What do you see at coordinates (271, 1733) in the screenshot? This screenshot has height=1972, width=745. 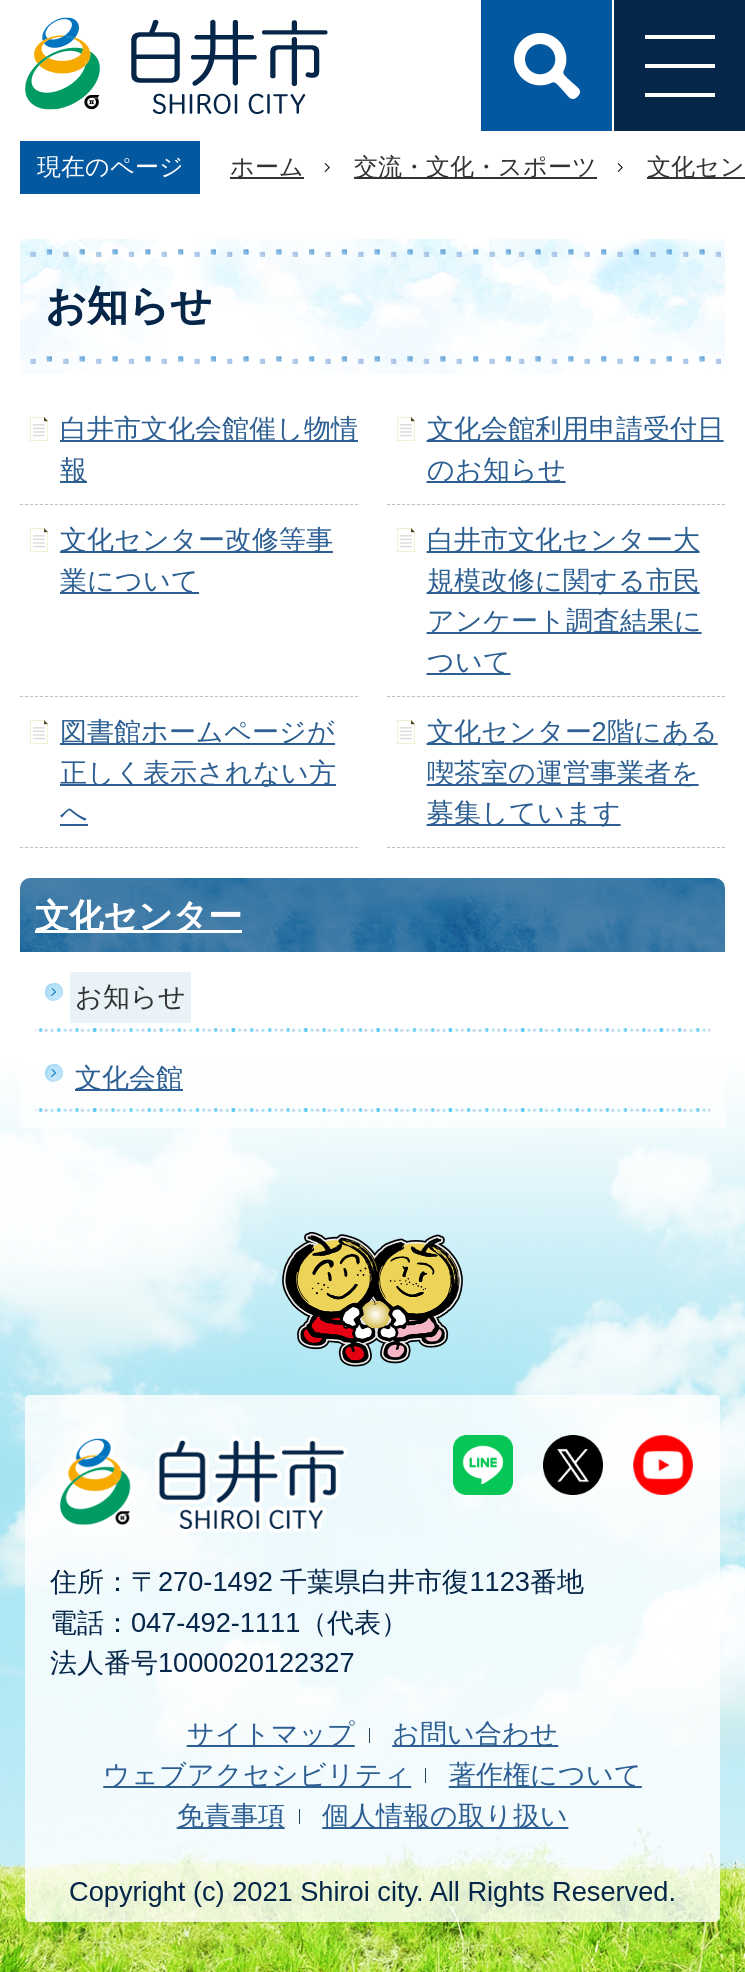 I see `サイトマップ` at bounding box center [271, 1733].